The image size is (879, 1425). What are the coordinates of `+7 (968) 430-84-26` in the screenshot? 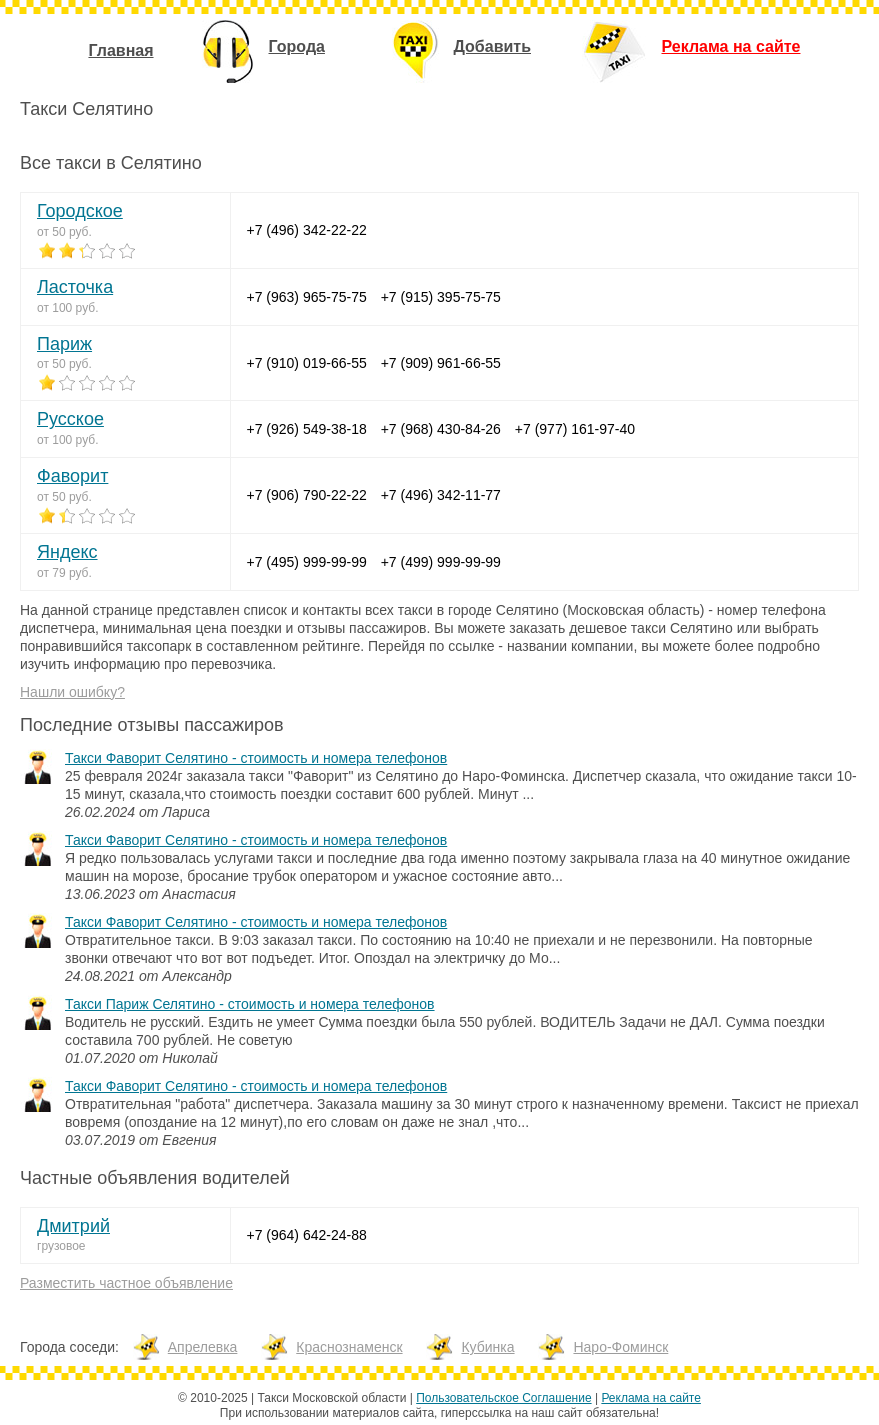 It's located at (441, 429).